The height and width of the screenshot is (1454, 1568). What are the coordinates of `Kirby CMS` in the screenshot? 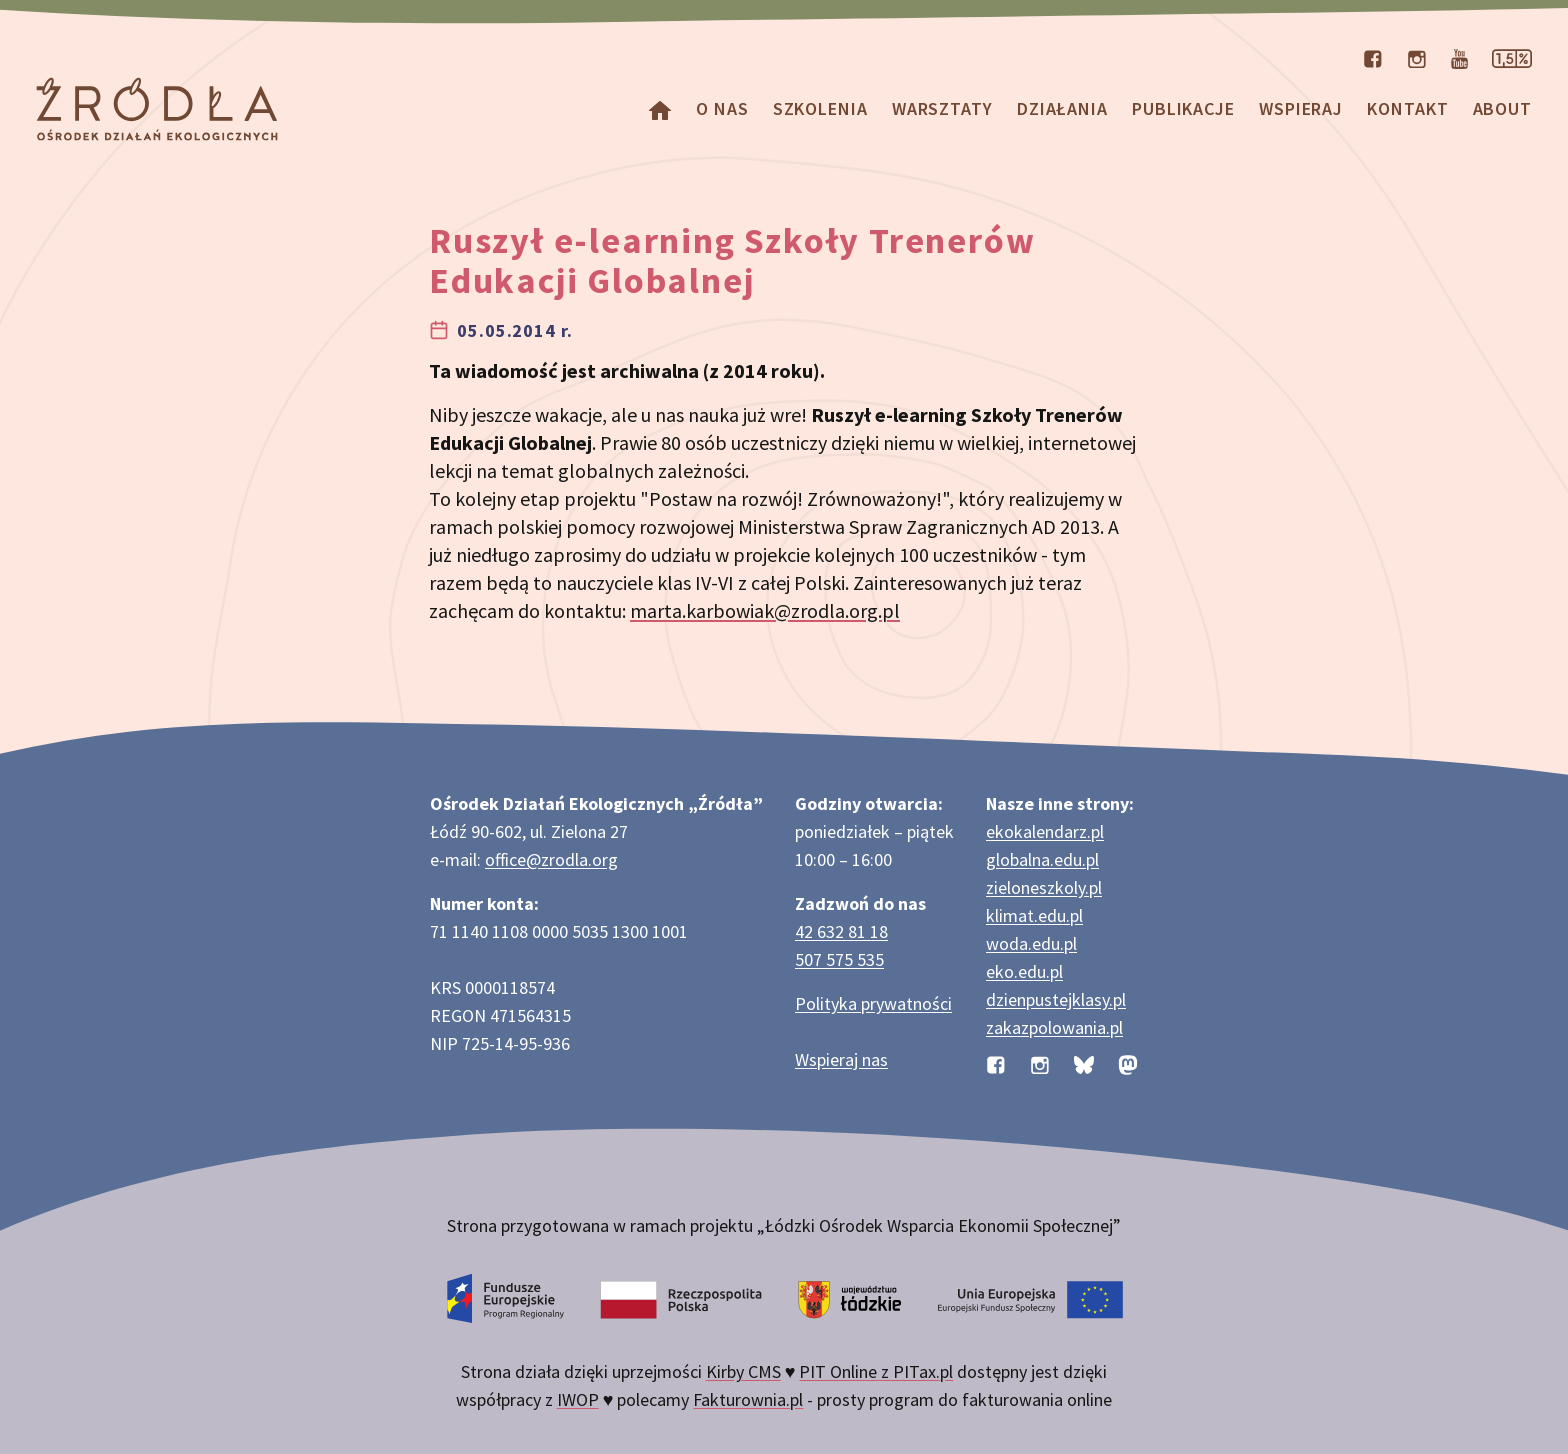 It's located at (743, 1371).